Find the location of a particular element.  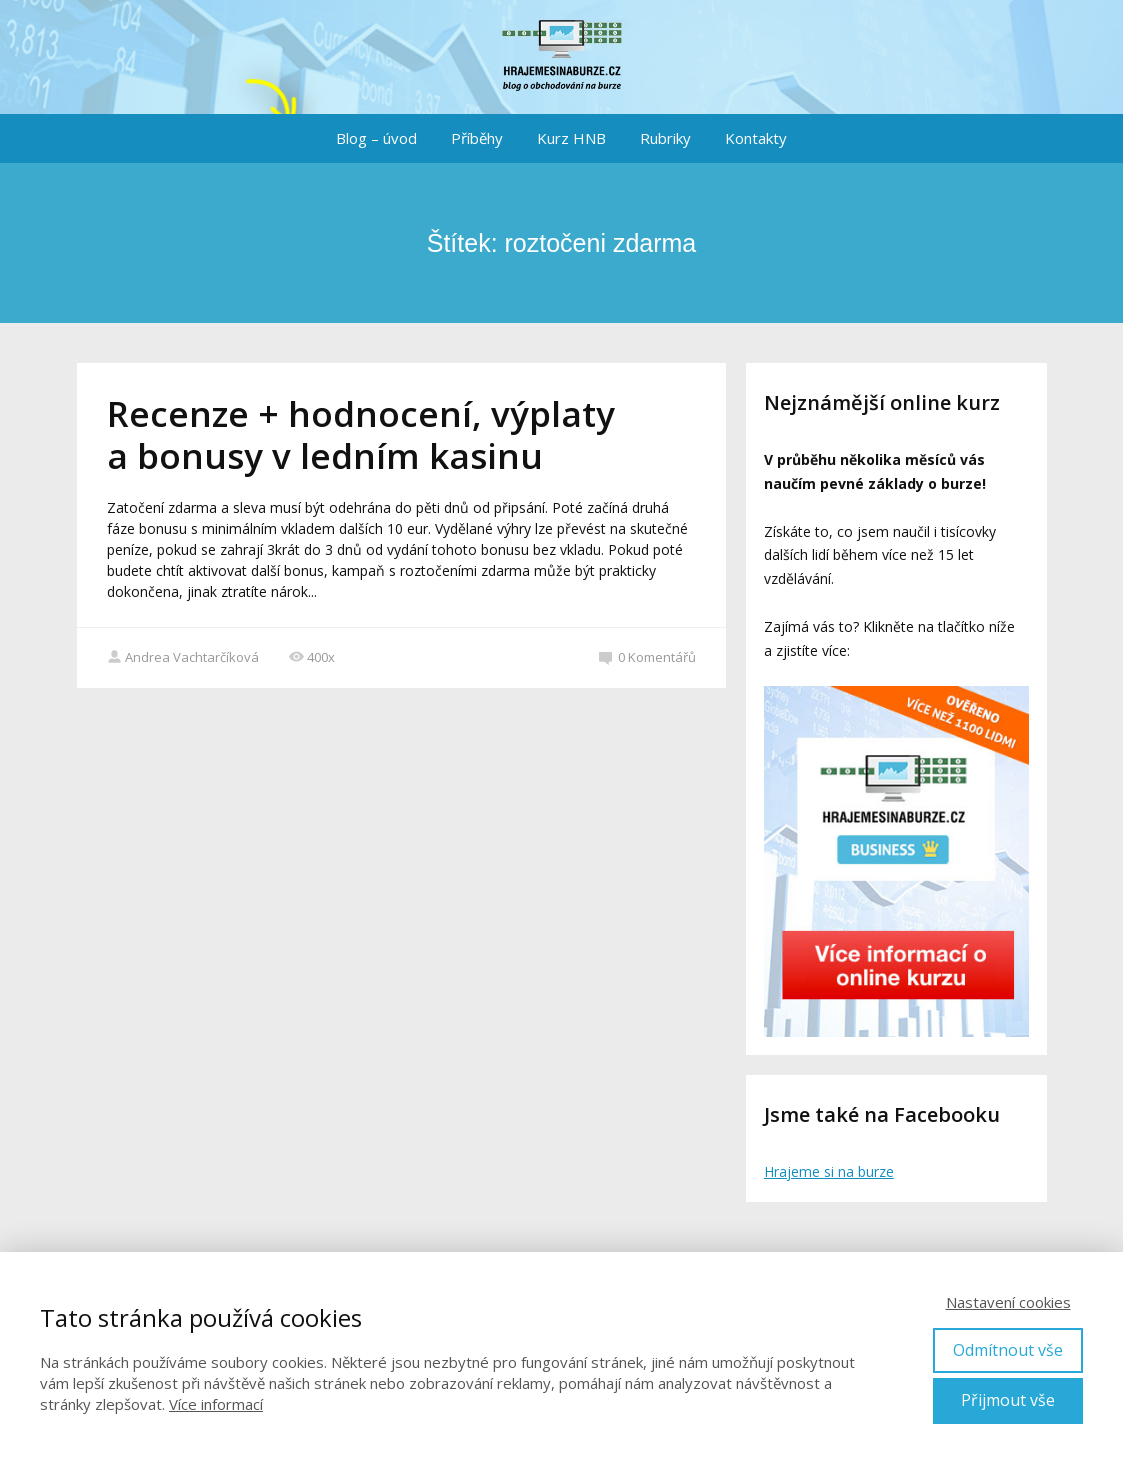

Nastavení cookies is located at coordinates (1008, 1302).